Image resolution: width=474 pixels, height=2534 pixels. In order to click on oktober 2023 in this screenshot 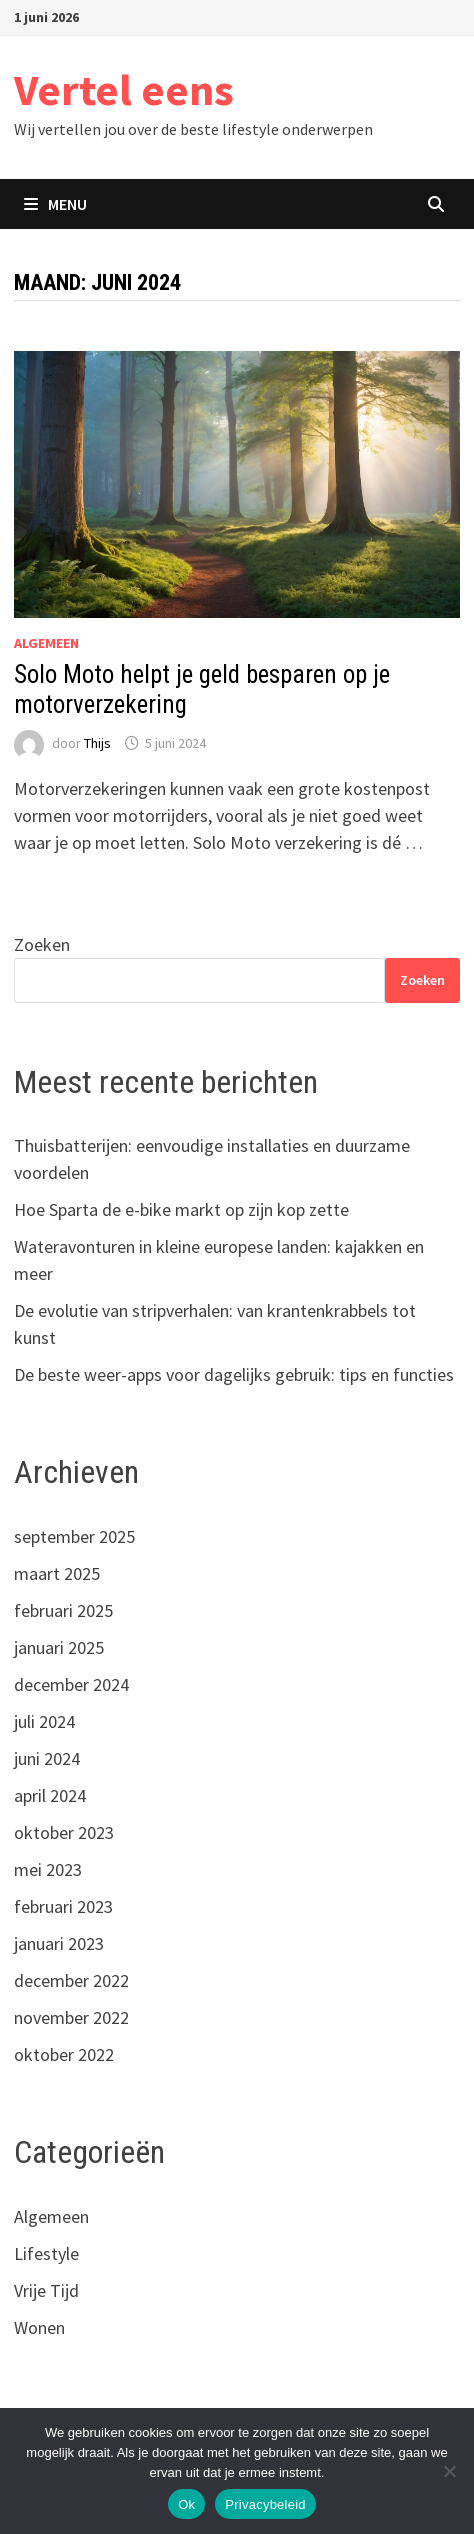, I will do `click(64, 1832)`.